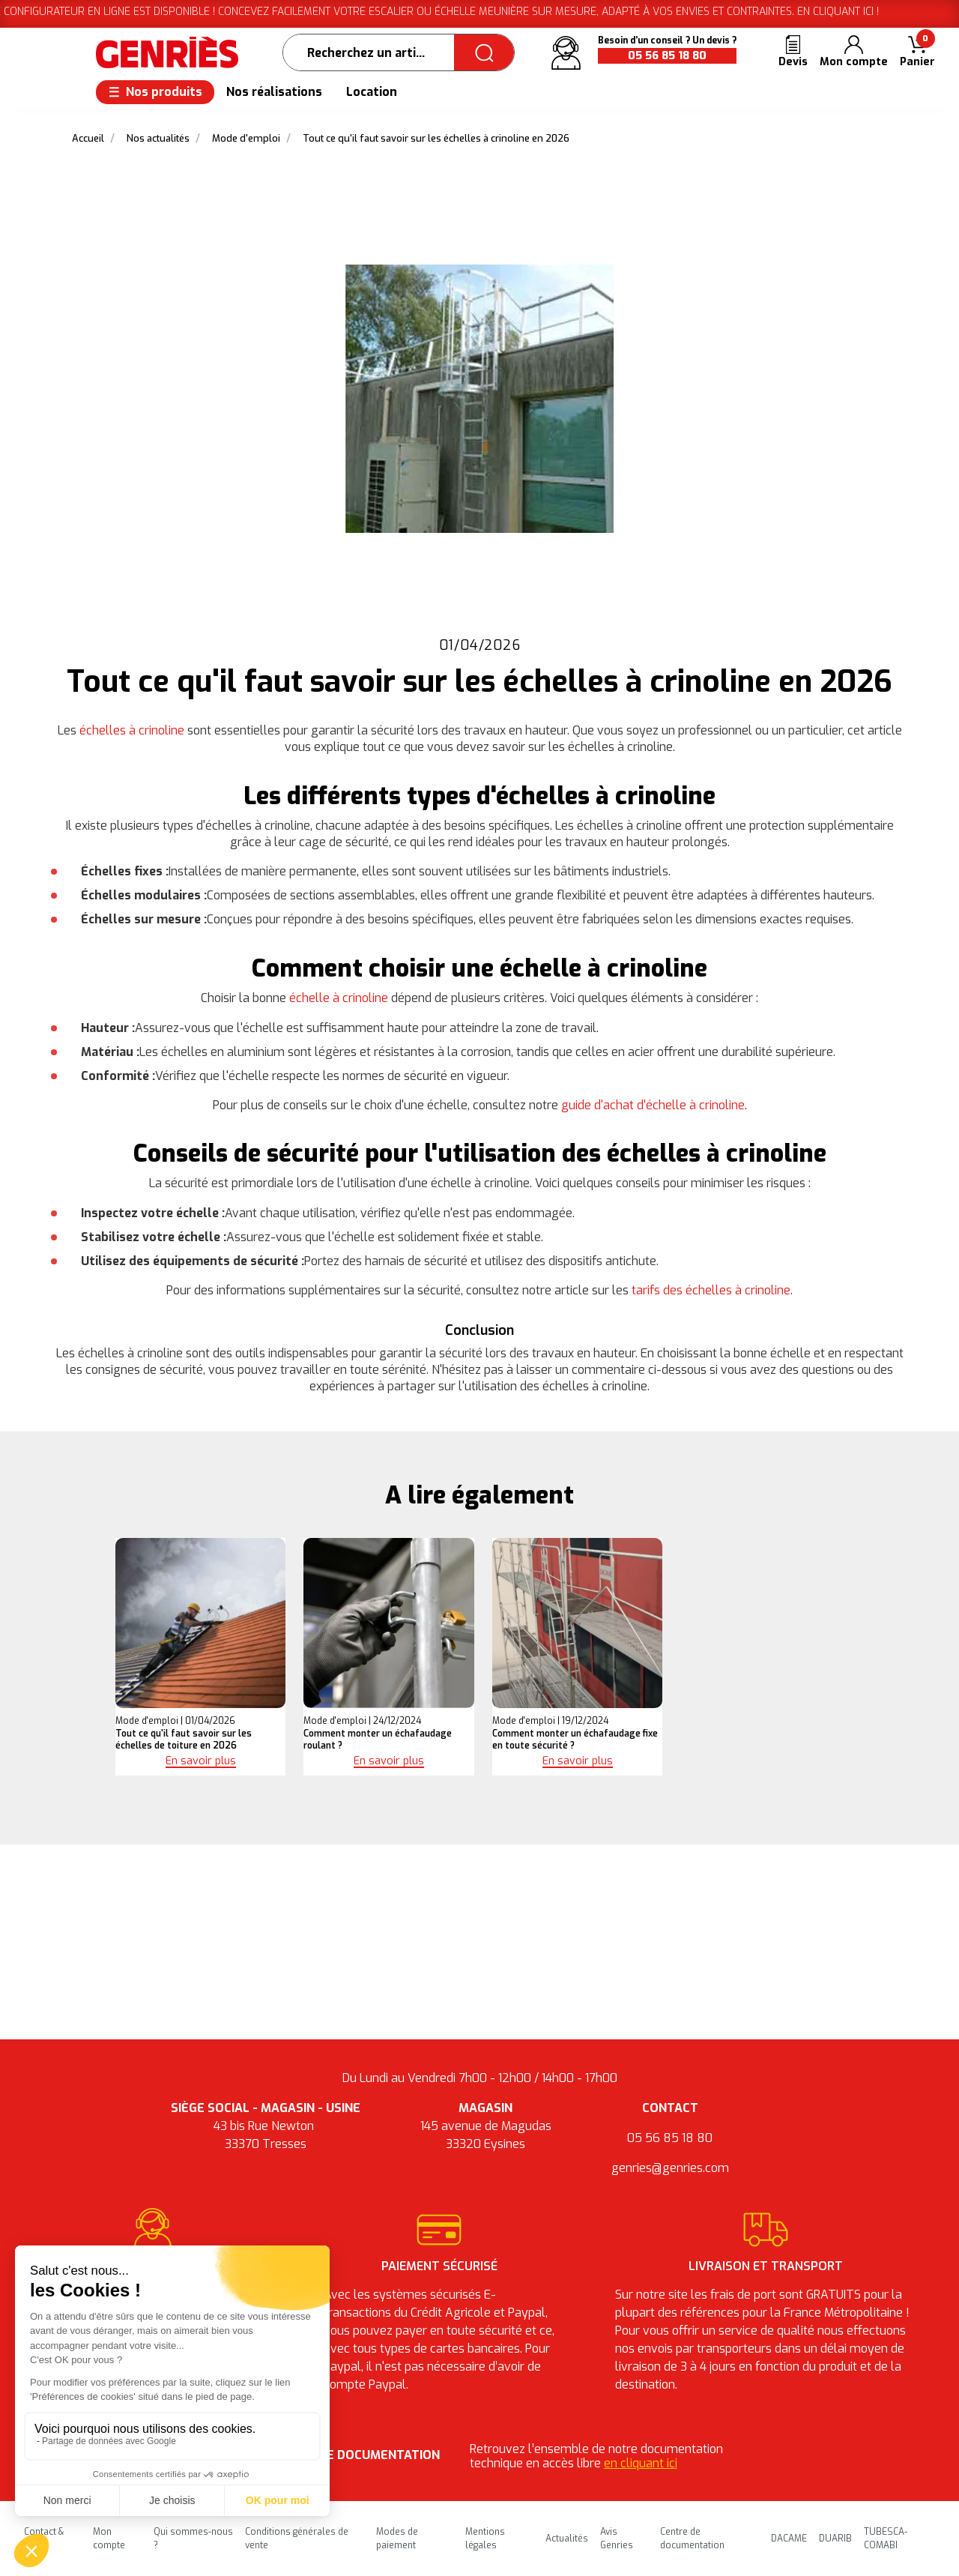  I want to click on tarifs des échelles à crinoline, so click(711, 1290).